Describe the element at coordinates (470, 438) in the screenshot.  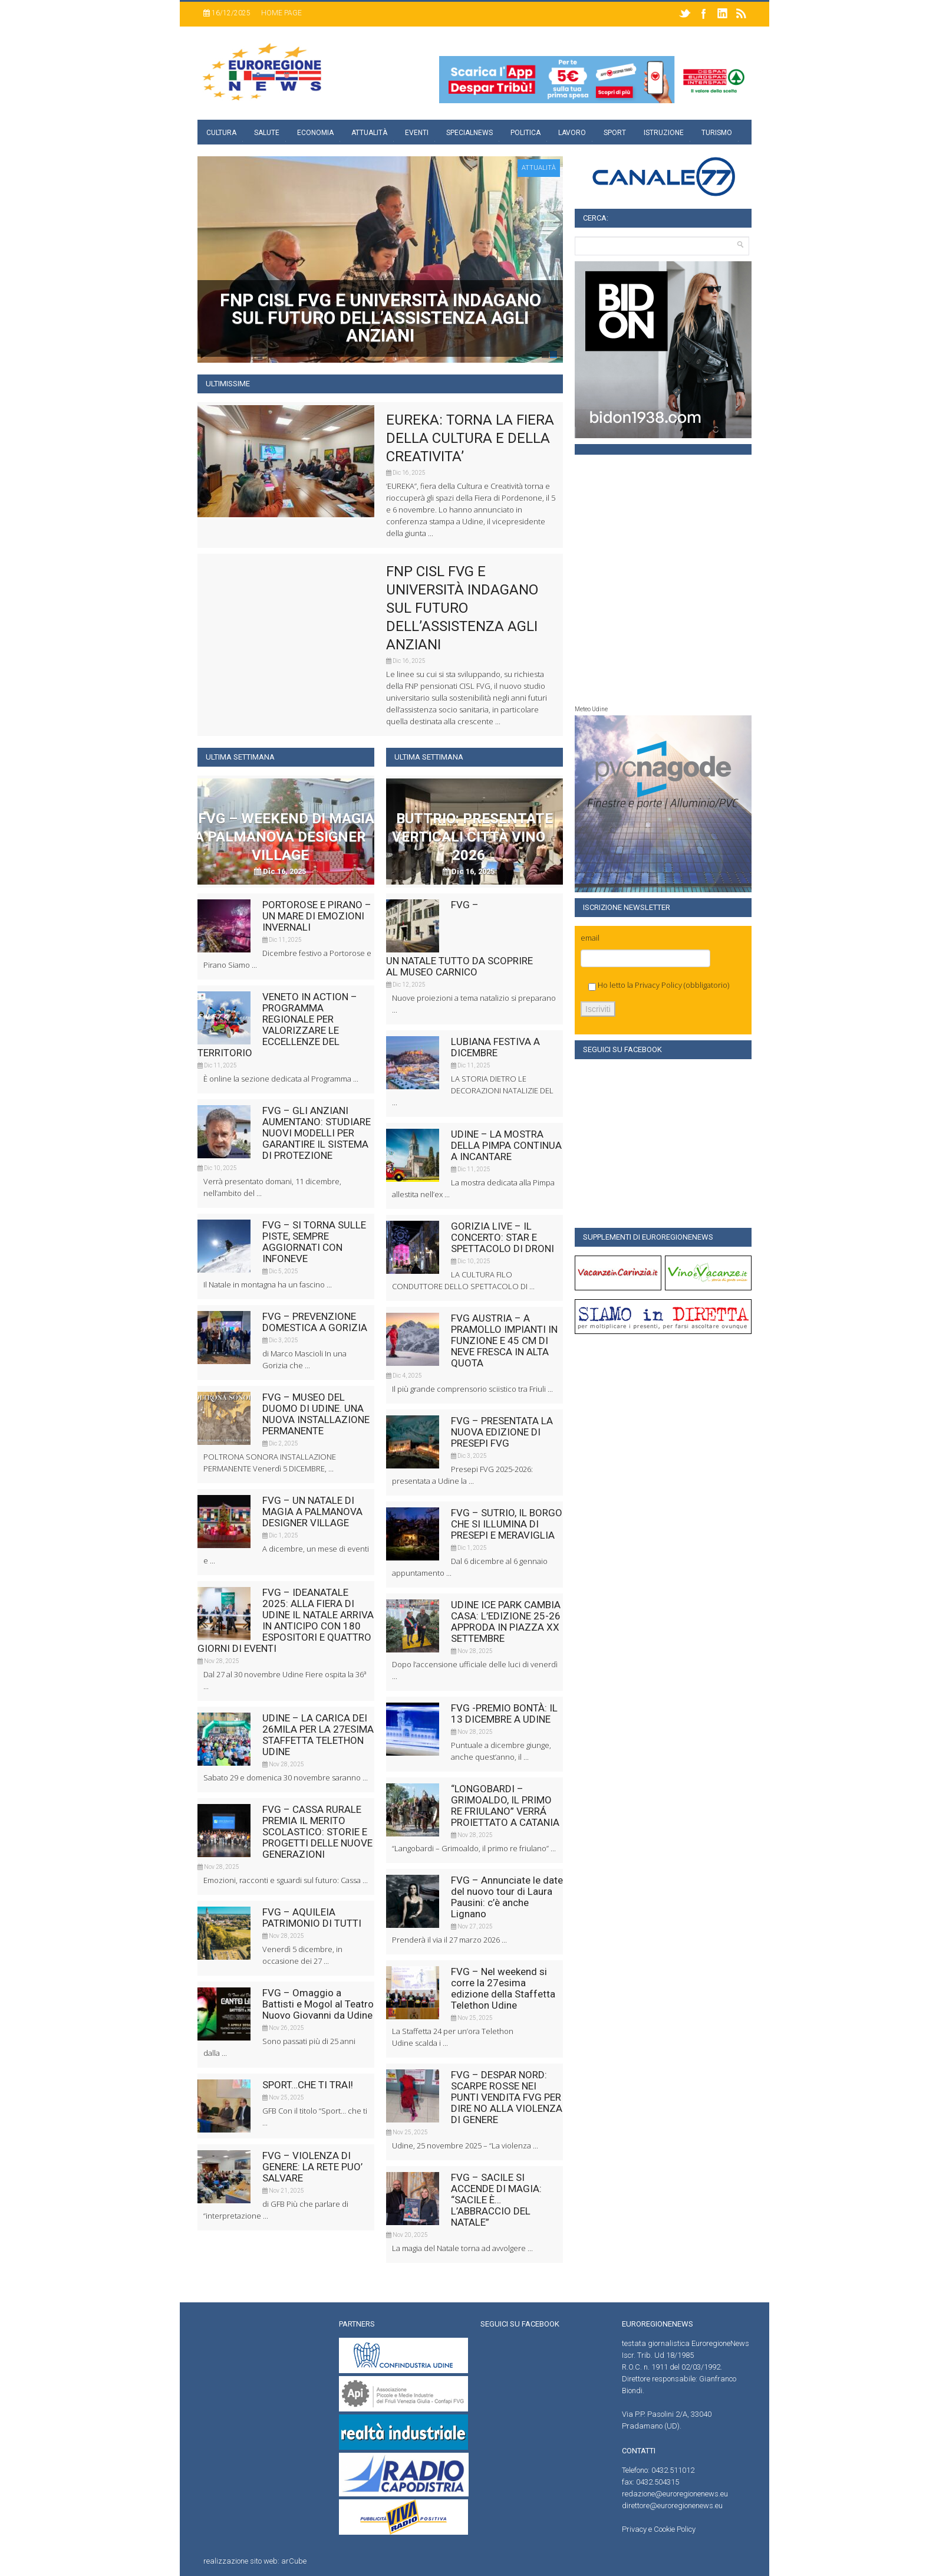
I see `EUREKA: TORNA LA FIERA DELLA CULTURA E DELLA CREATIVITA’` at that location.